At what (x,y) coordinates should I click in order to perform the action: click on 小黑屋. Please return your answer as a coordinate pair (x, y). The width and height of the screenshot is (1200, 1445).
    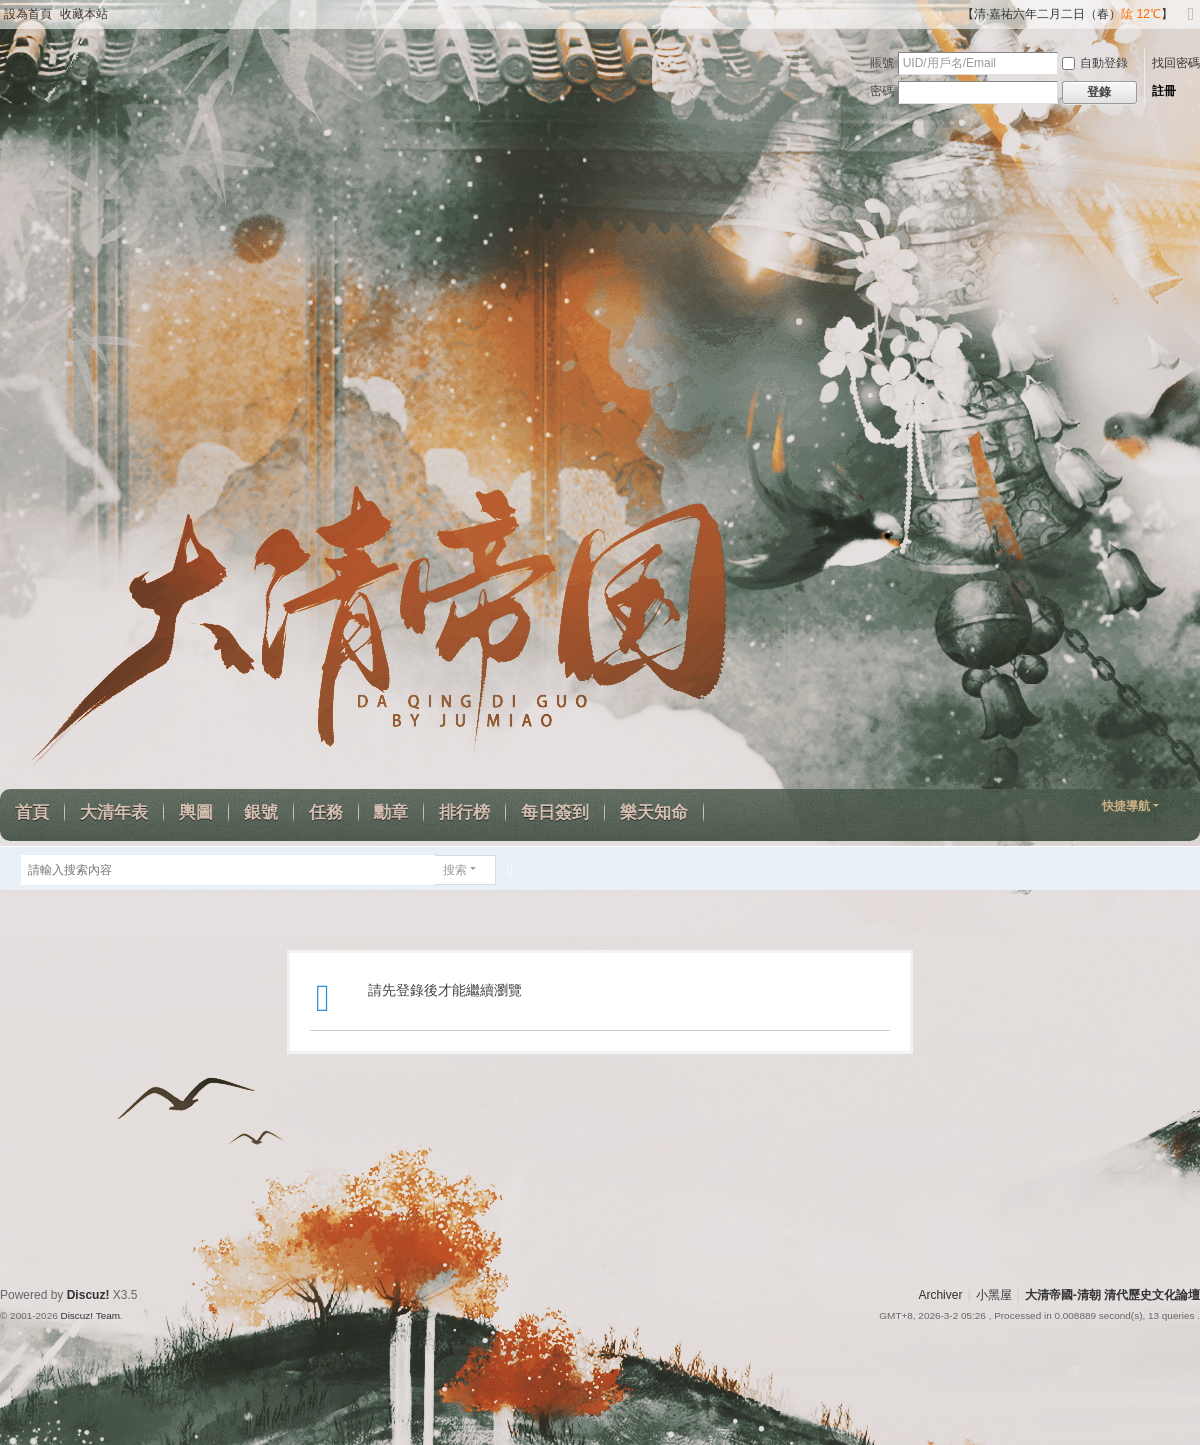
    Looking at the image, I should click on (994, 1295).